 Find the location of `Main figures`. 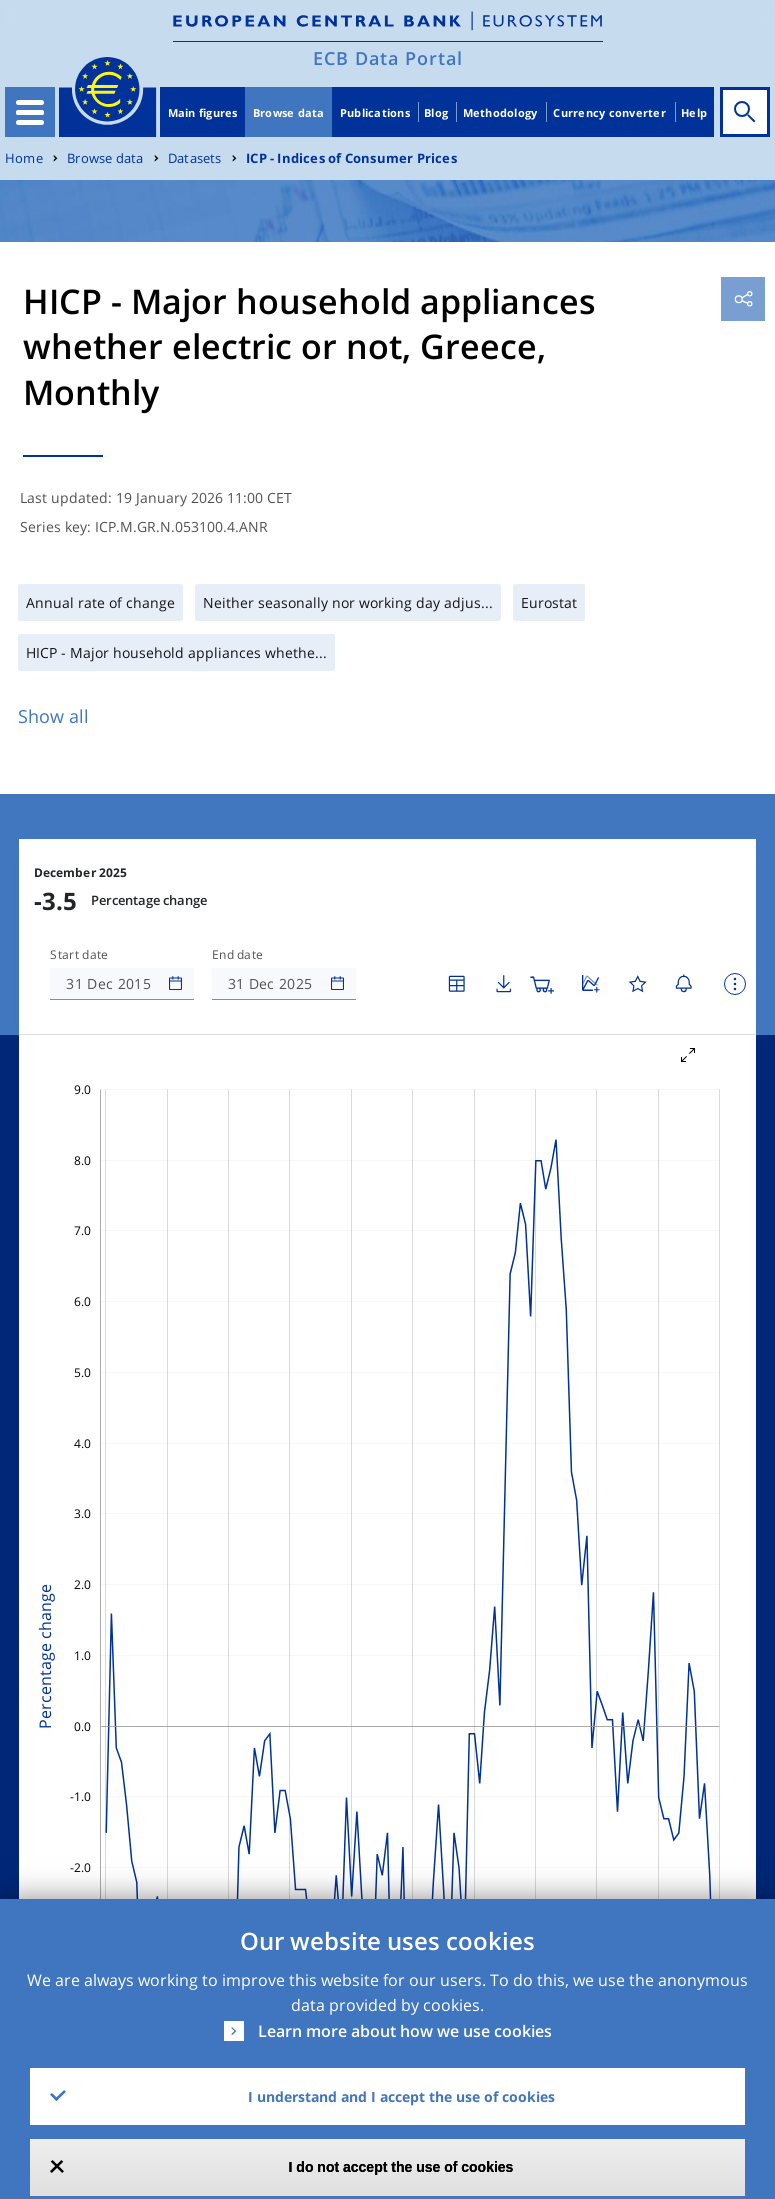

Main figures is located at coordinates (203, 112).